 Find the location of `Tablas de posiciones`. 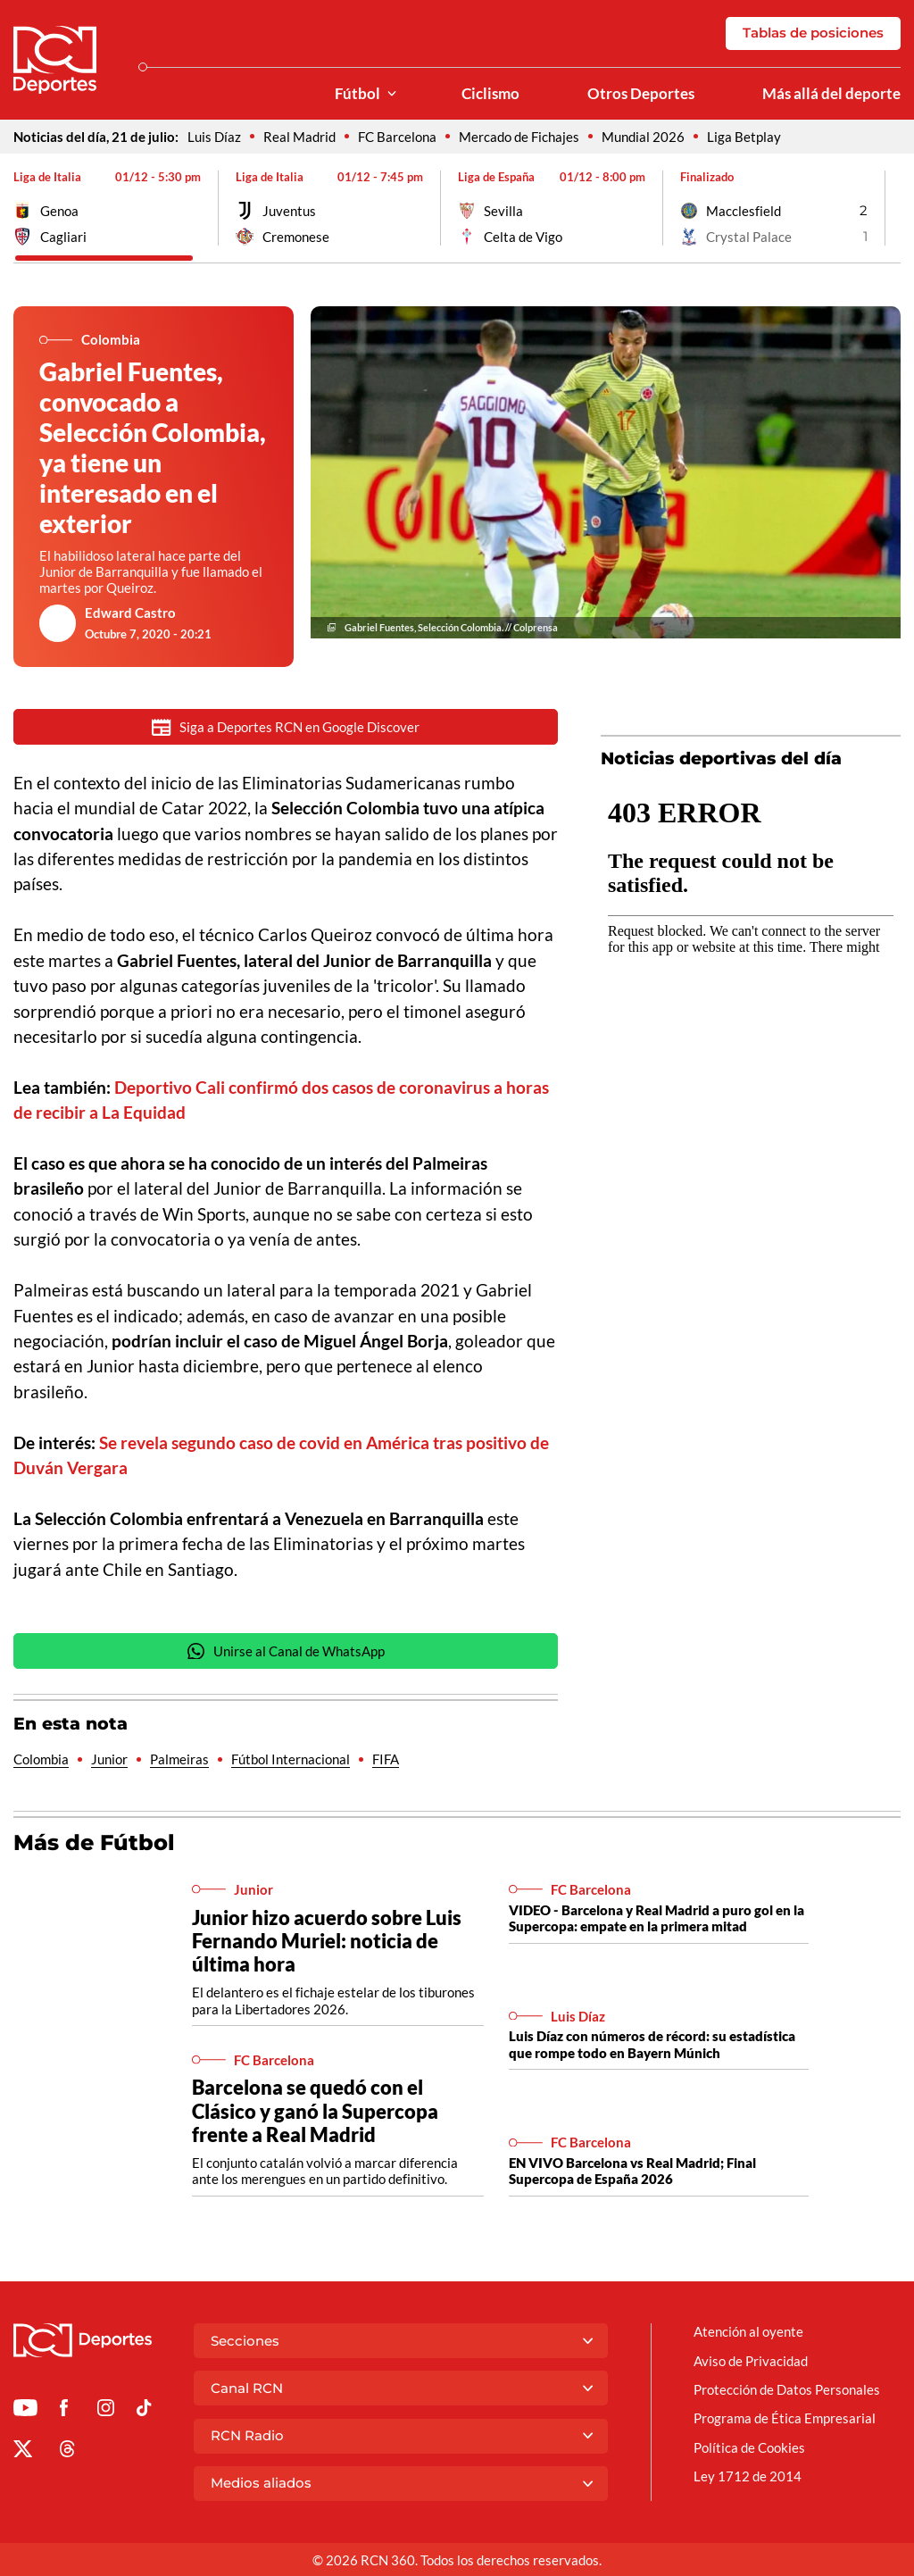

Tablas de posiciones is located at coordinates (813, 32).